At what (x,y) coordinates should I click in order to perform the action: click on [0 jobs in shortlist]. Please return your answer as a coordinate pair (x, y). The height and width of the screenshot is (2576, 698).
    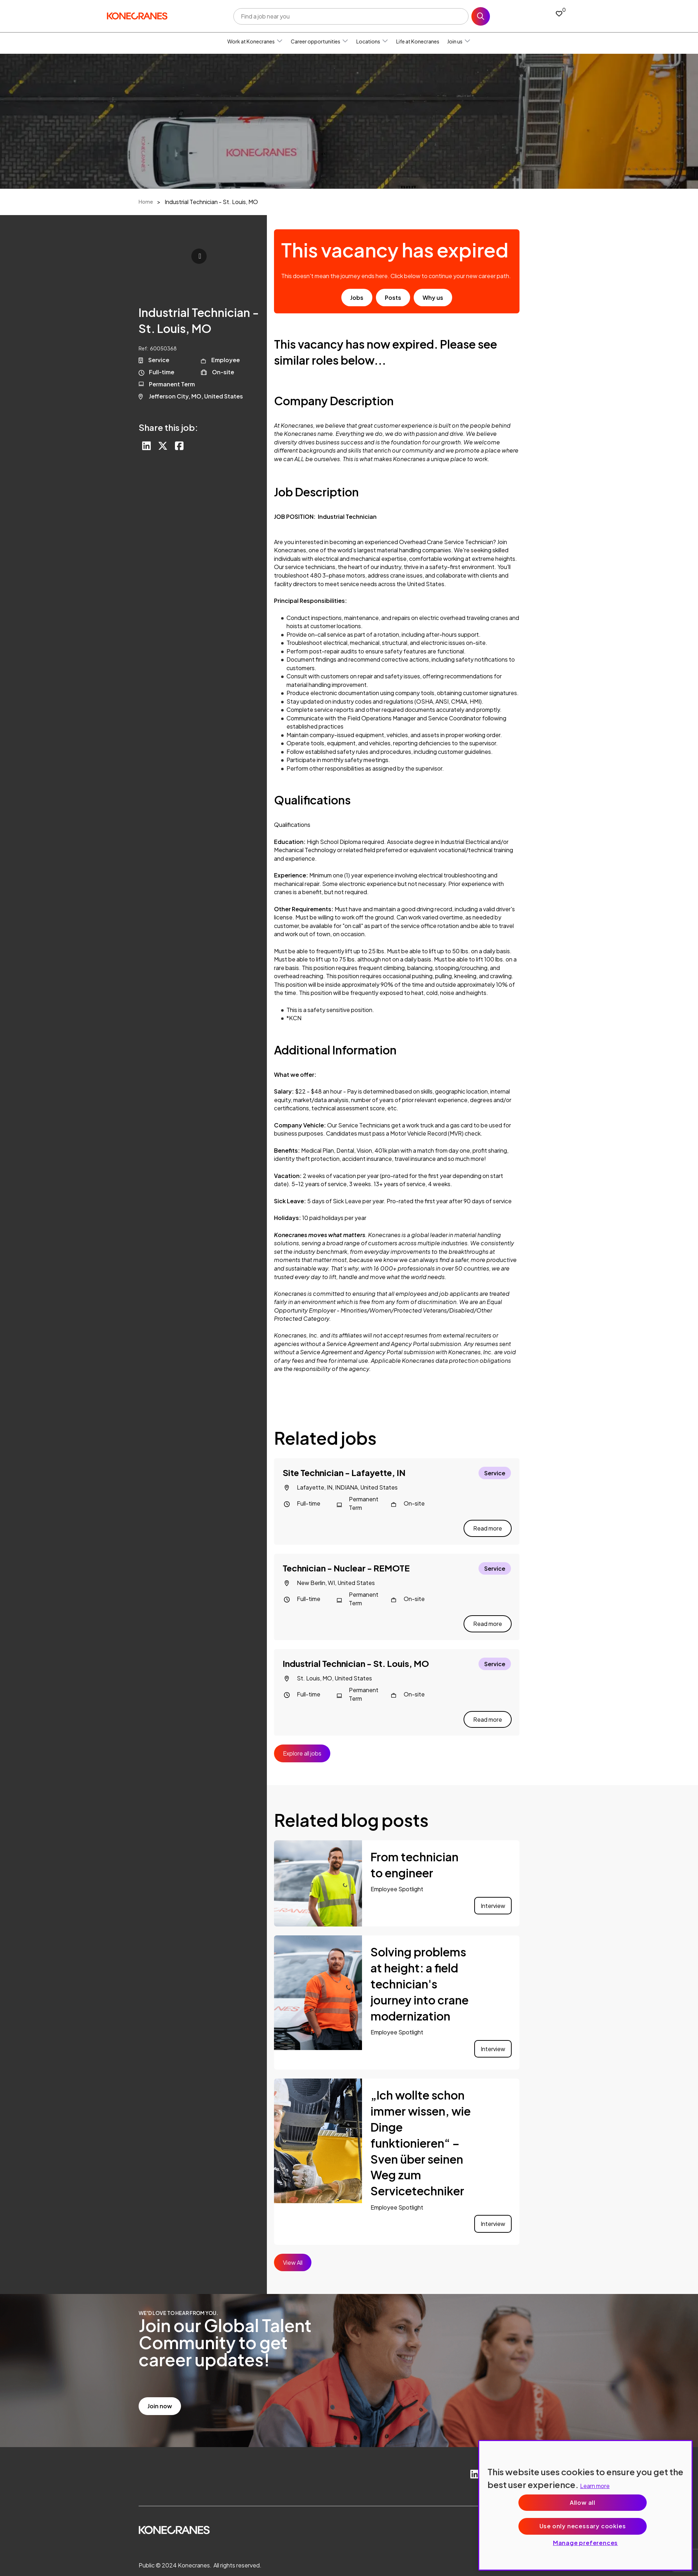
    Looking at the image, I should click on (559, 13).